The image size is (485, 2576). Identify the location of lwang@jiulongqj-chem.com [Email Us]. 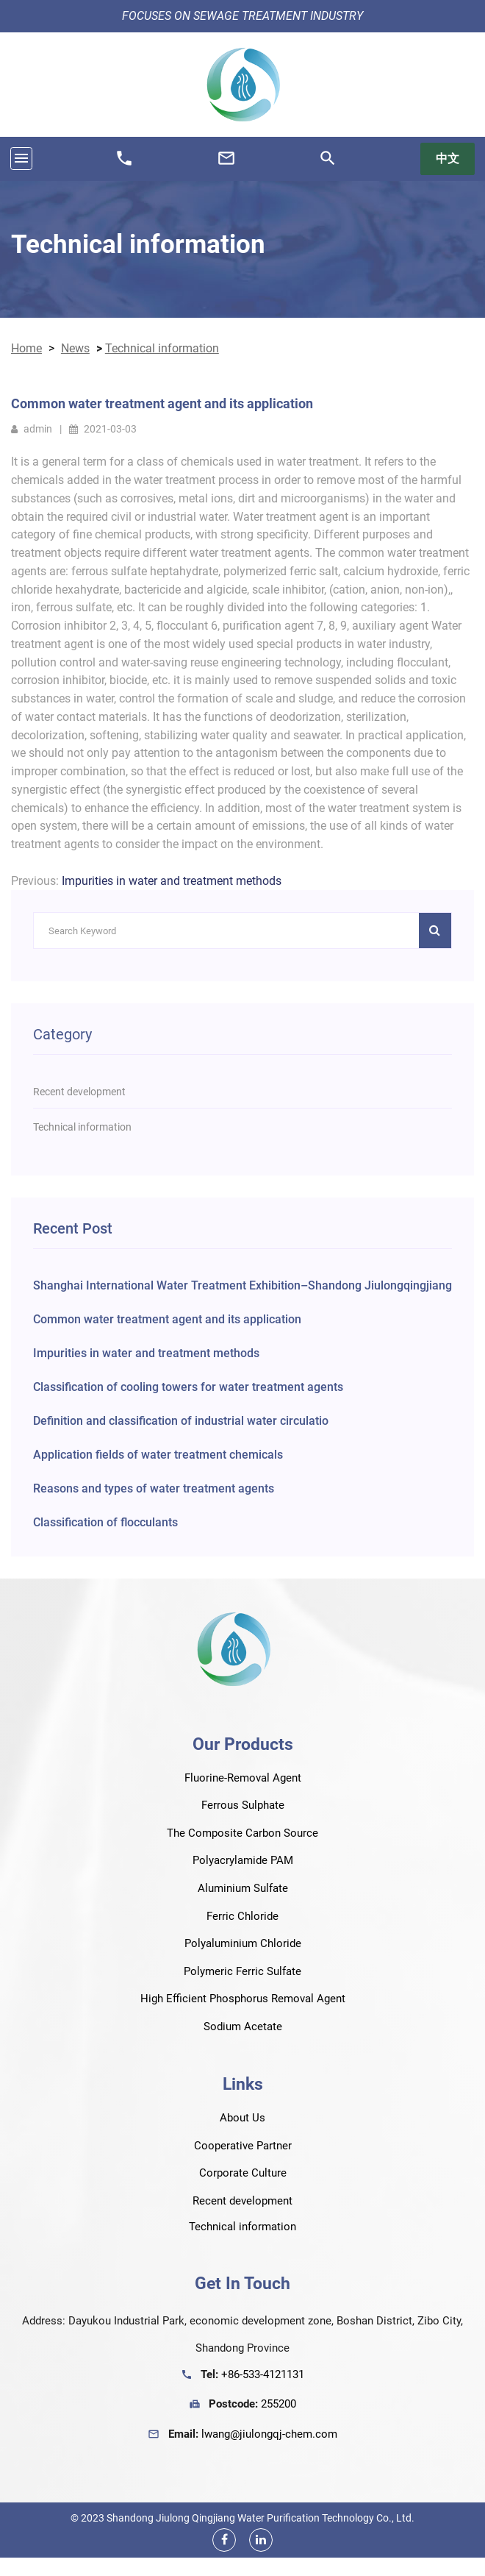
(269, 2434).